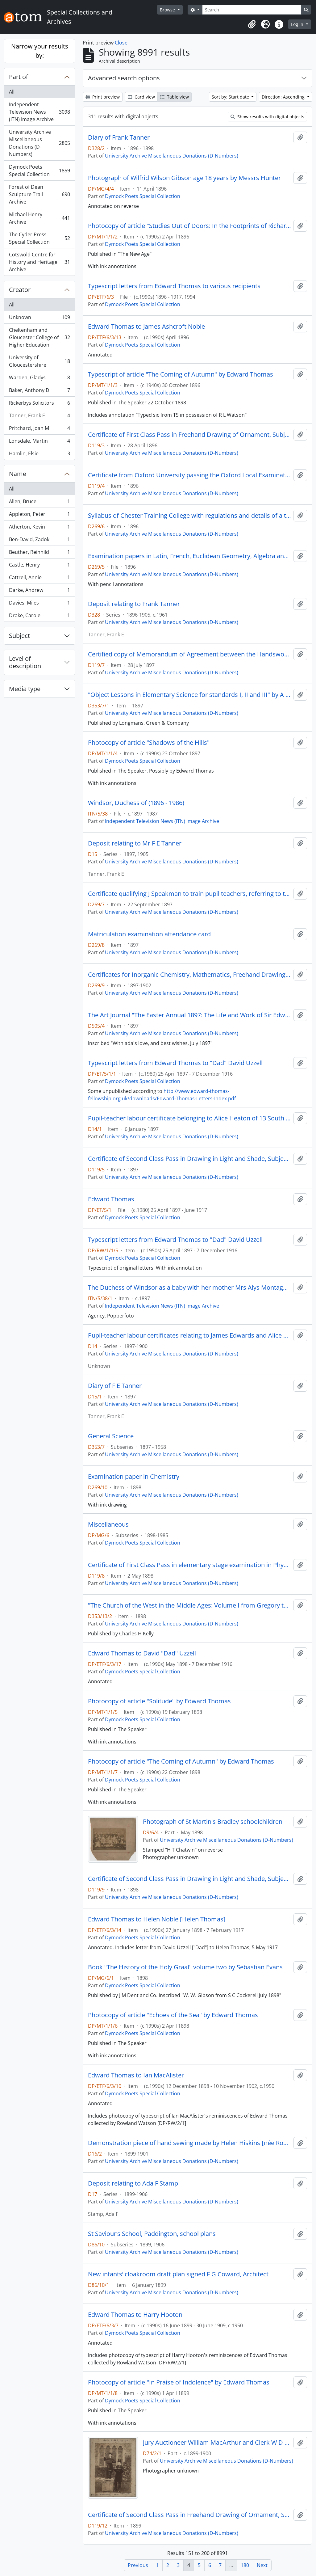  Describe the element at coordinates (189, 654) in the screenshot. I see `Certified copy of Memorandum of Agreement between the Handsworth School Board [Staffordshire] and Mr C G Osbourne` at that location.